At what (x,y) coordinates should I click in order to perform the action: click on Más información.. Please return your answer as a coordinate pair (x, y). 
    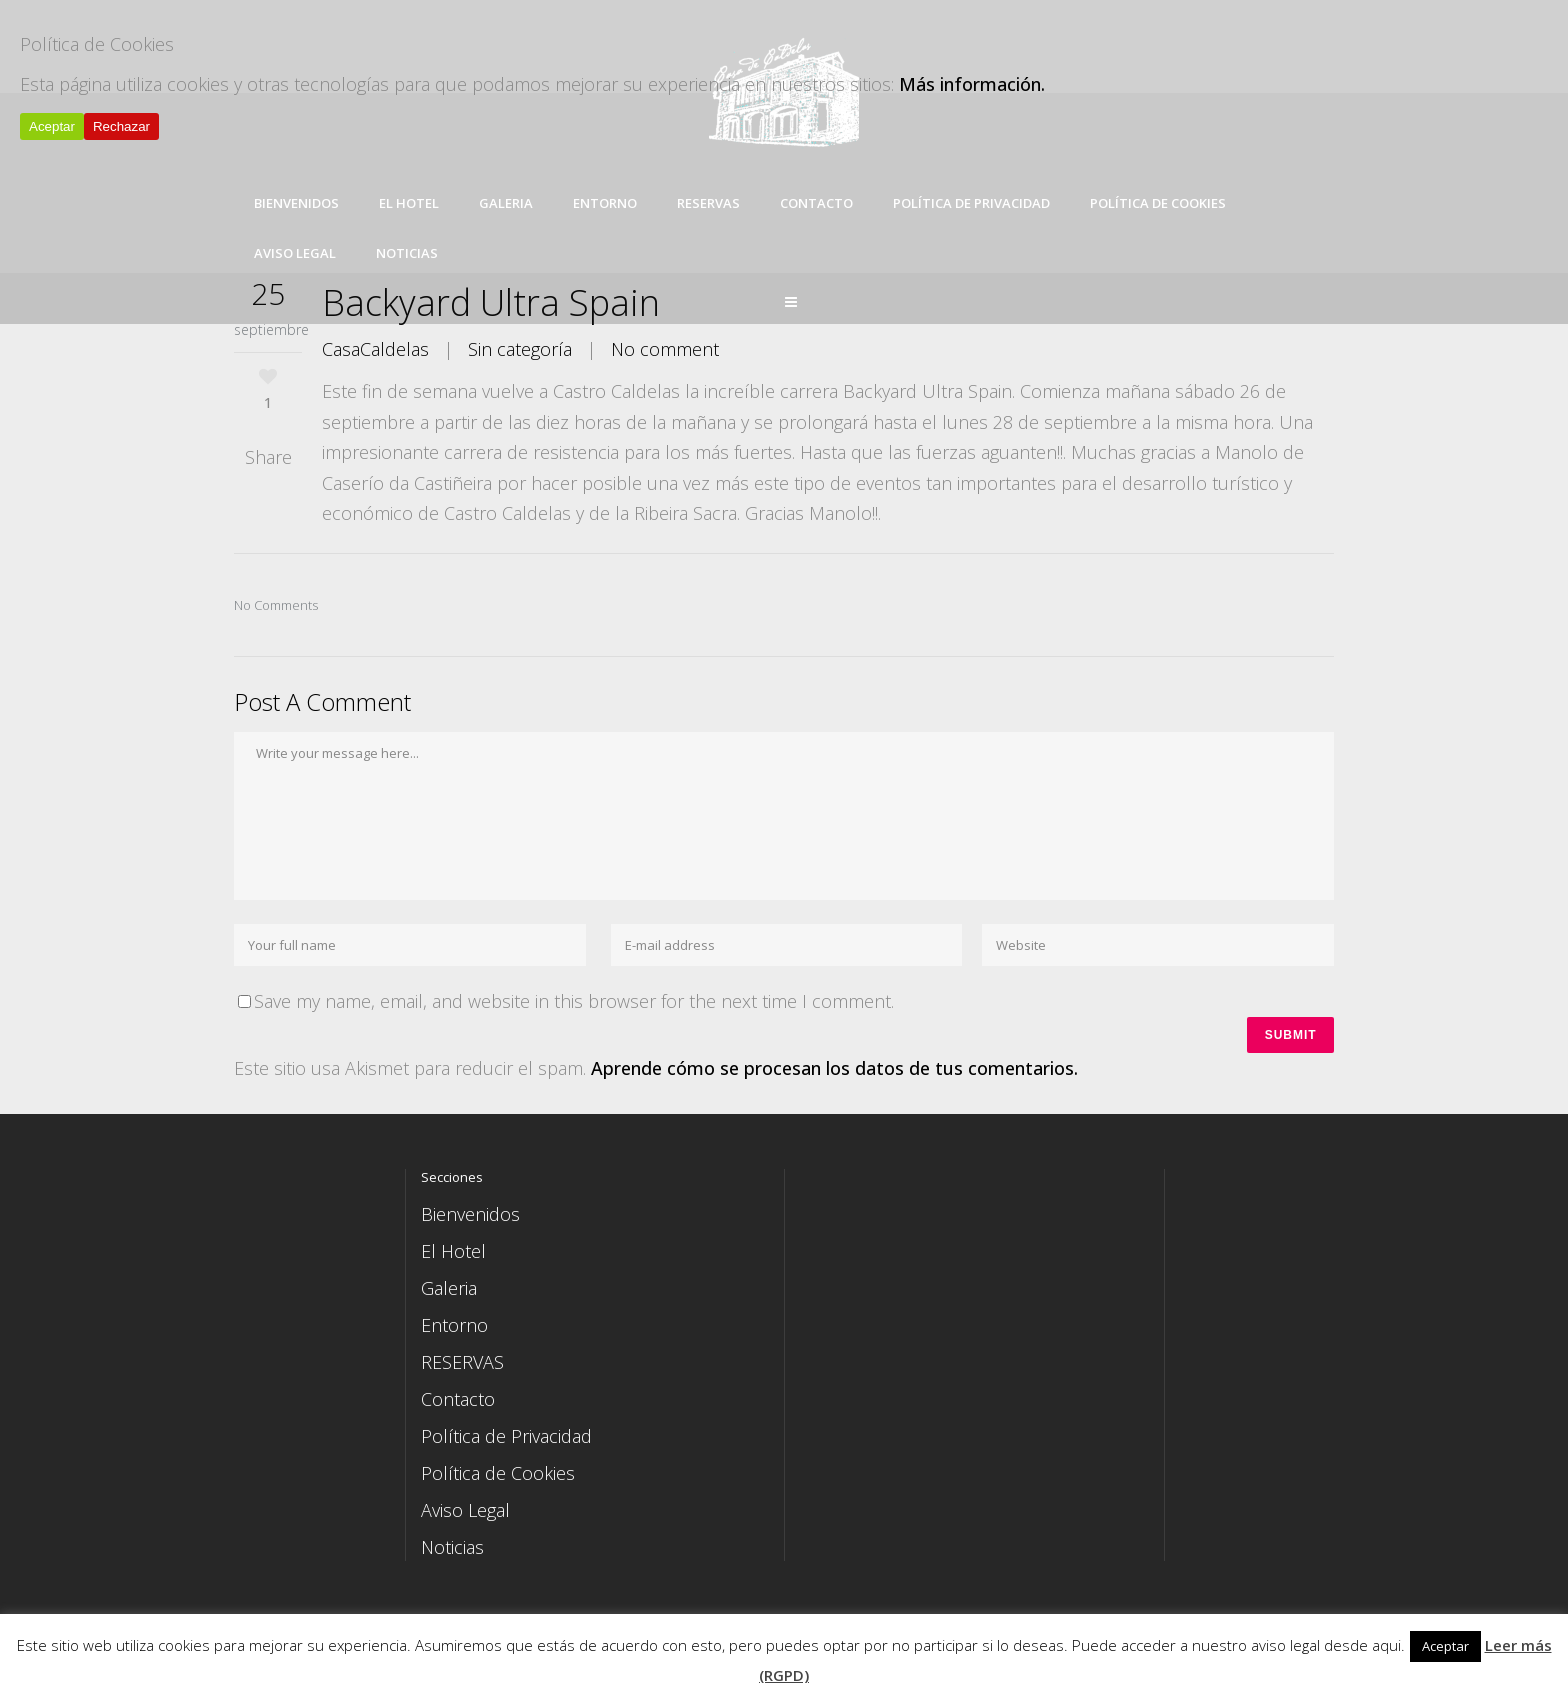
    Looking at the image, I should click on (972, 84).